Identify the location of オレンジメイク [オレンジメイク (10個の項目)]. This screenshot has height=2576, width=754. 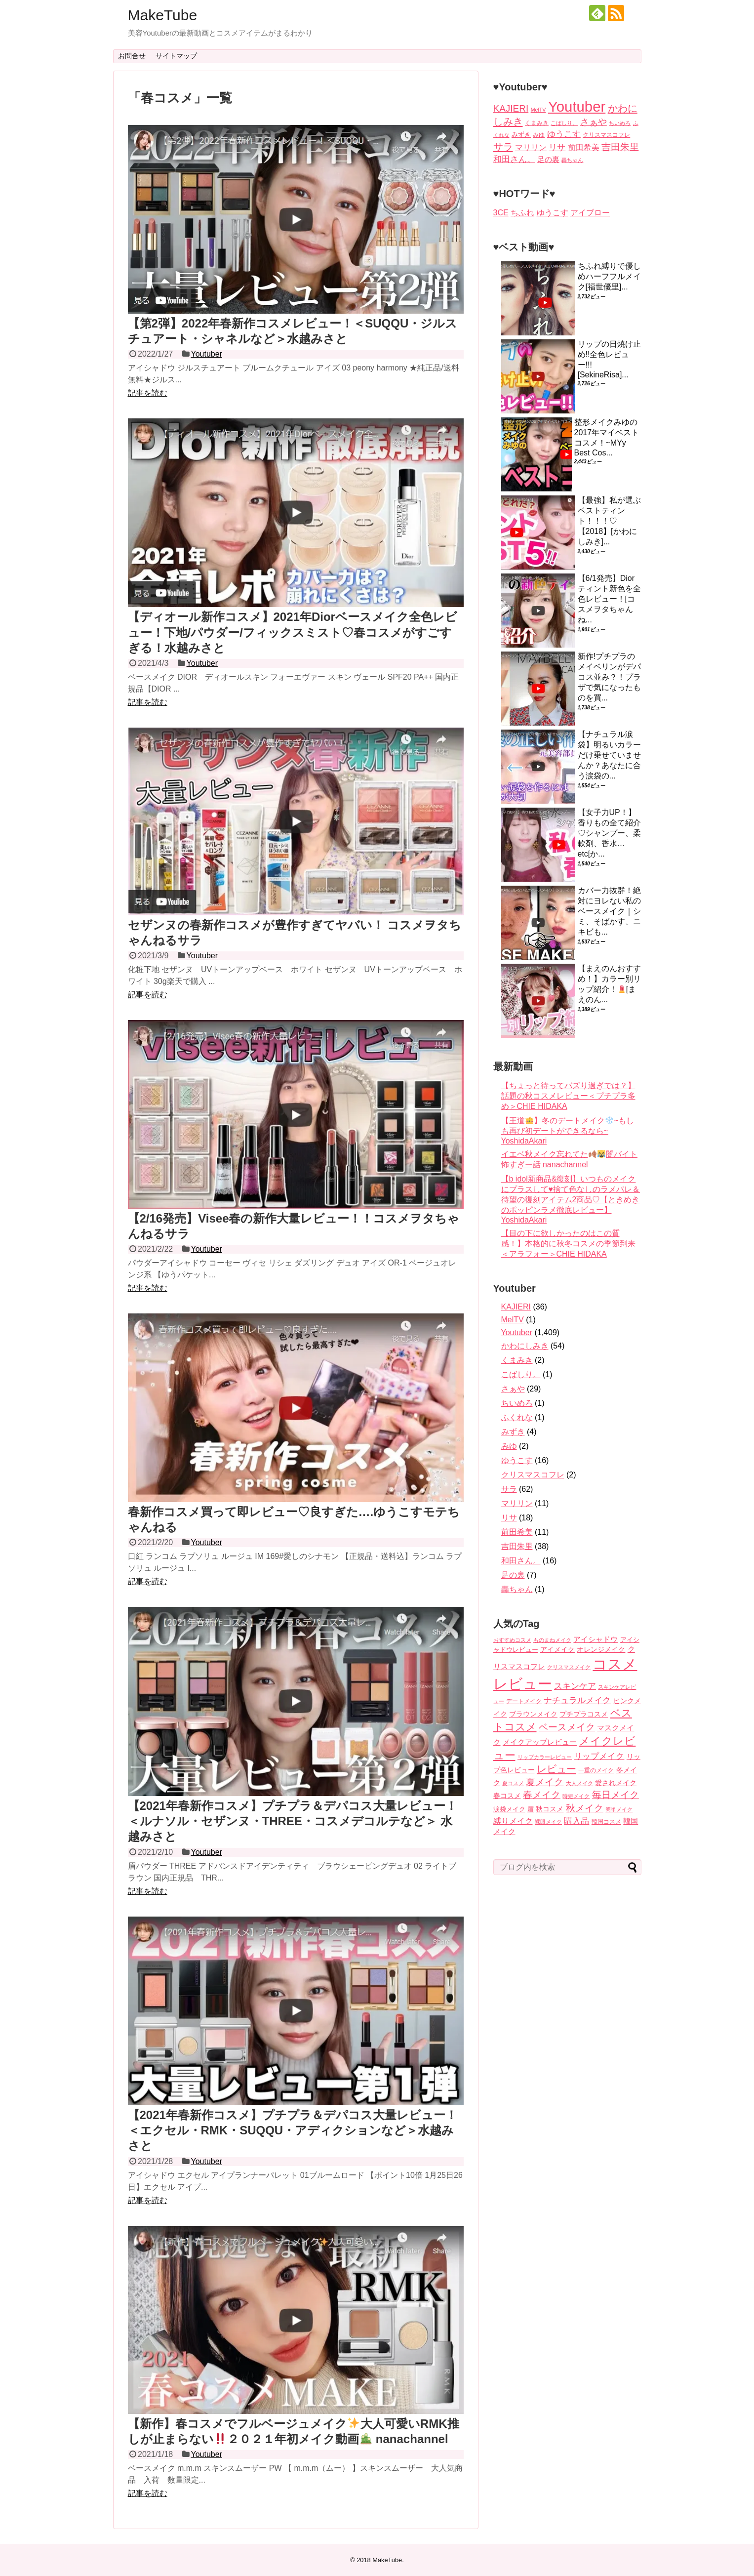
(601, 1649).